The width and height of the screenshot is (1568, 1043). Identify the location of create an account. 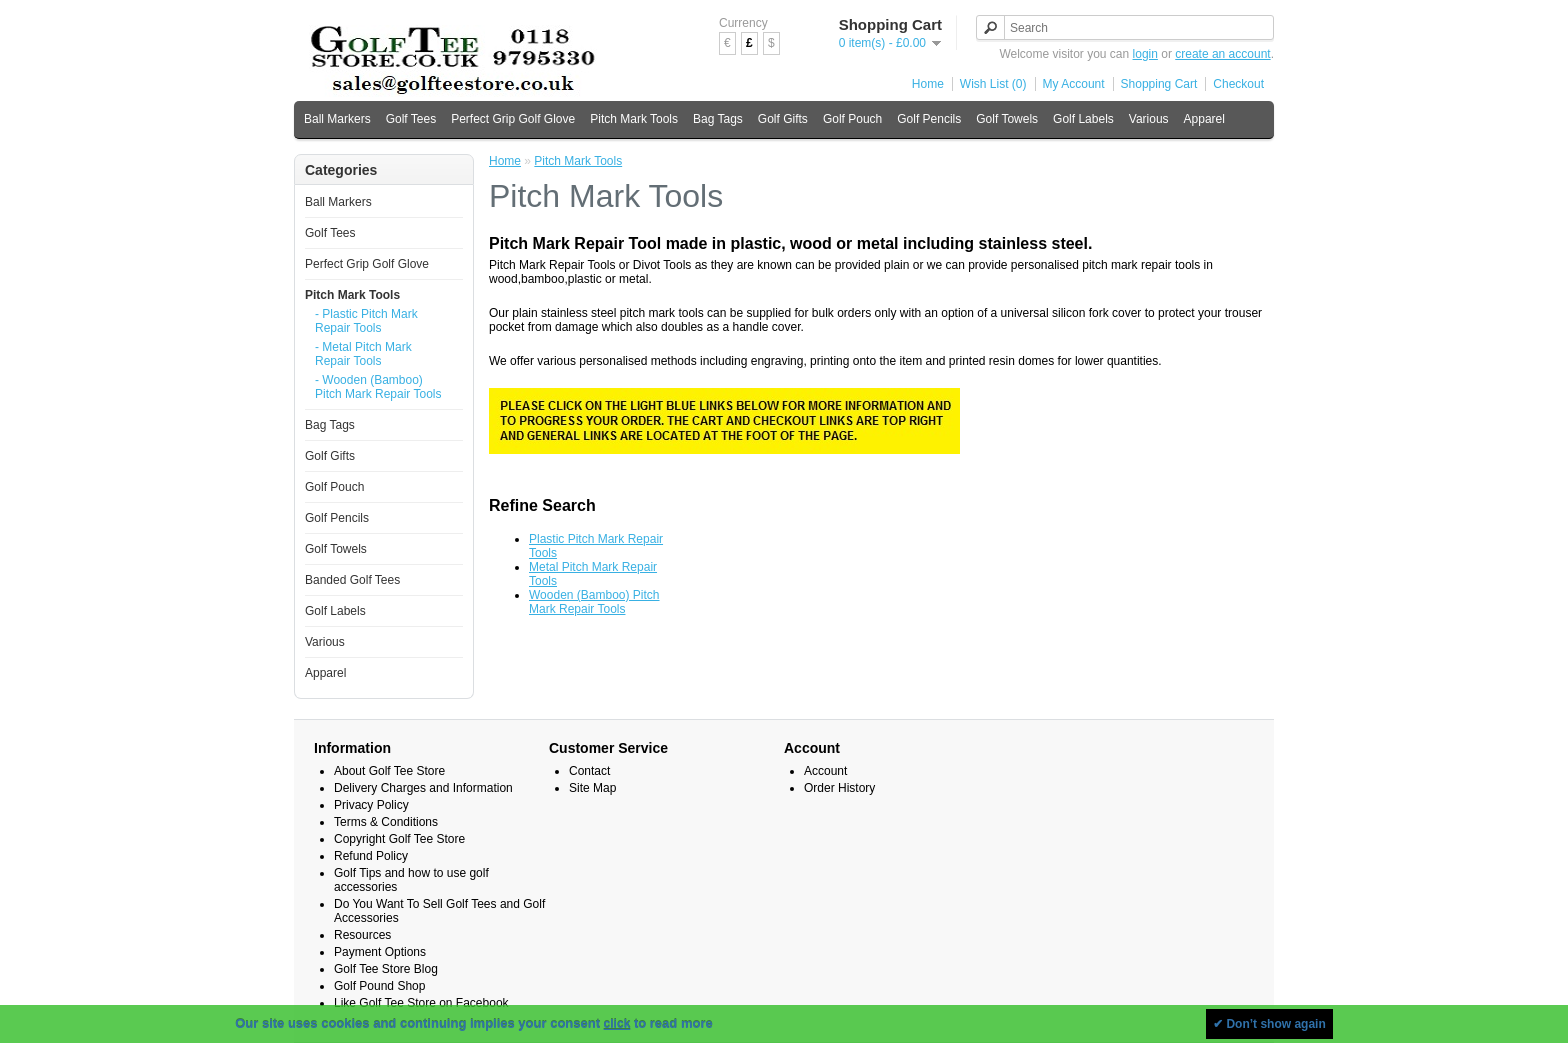
(1222, 54).